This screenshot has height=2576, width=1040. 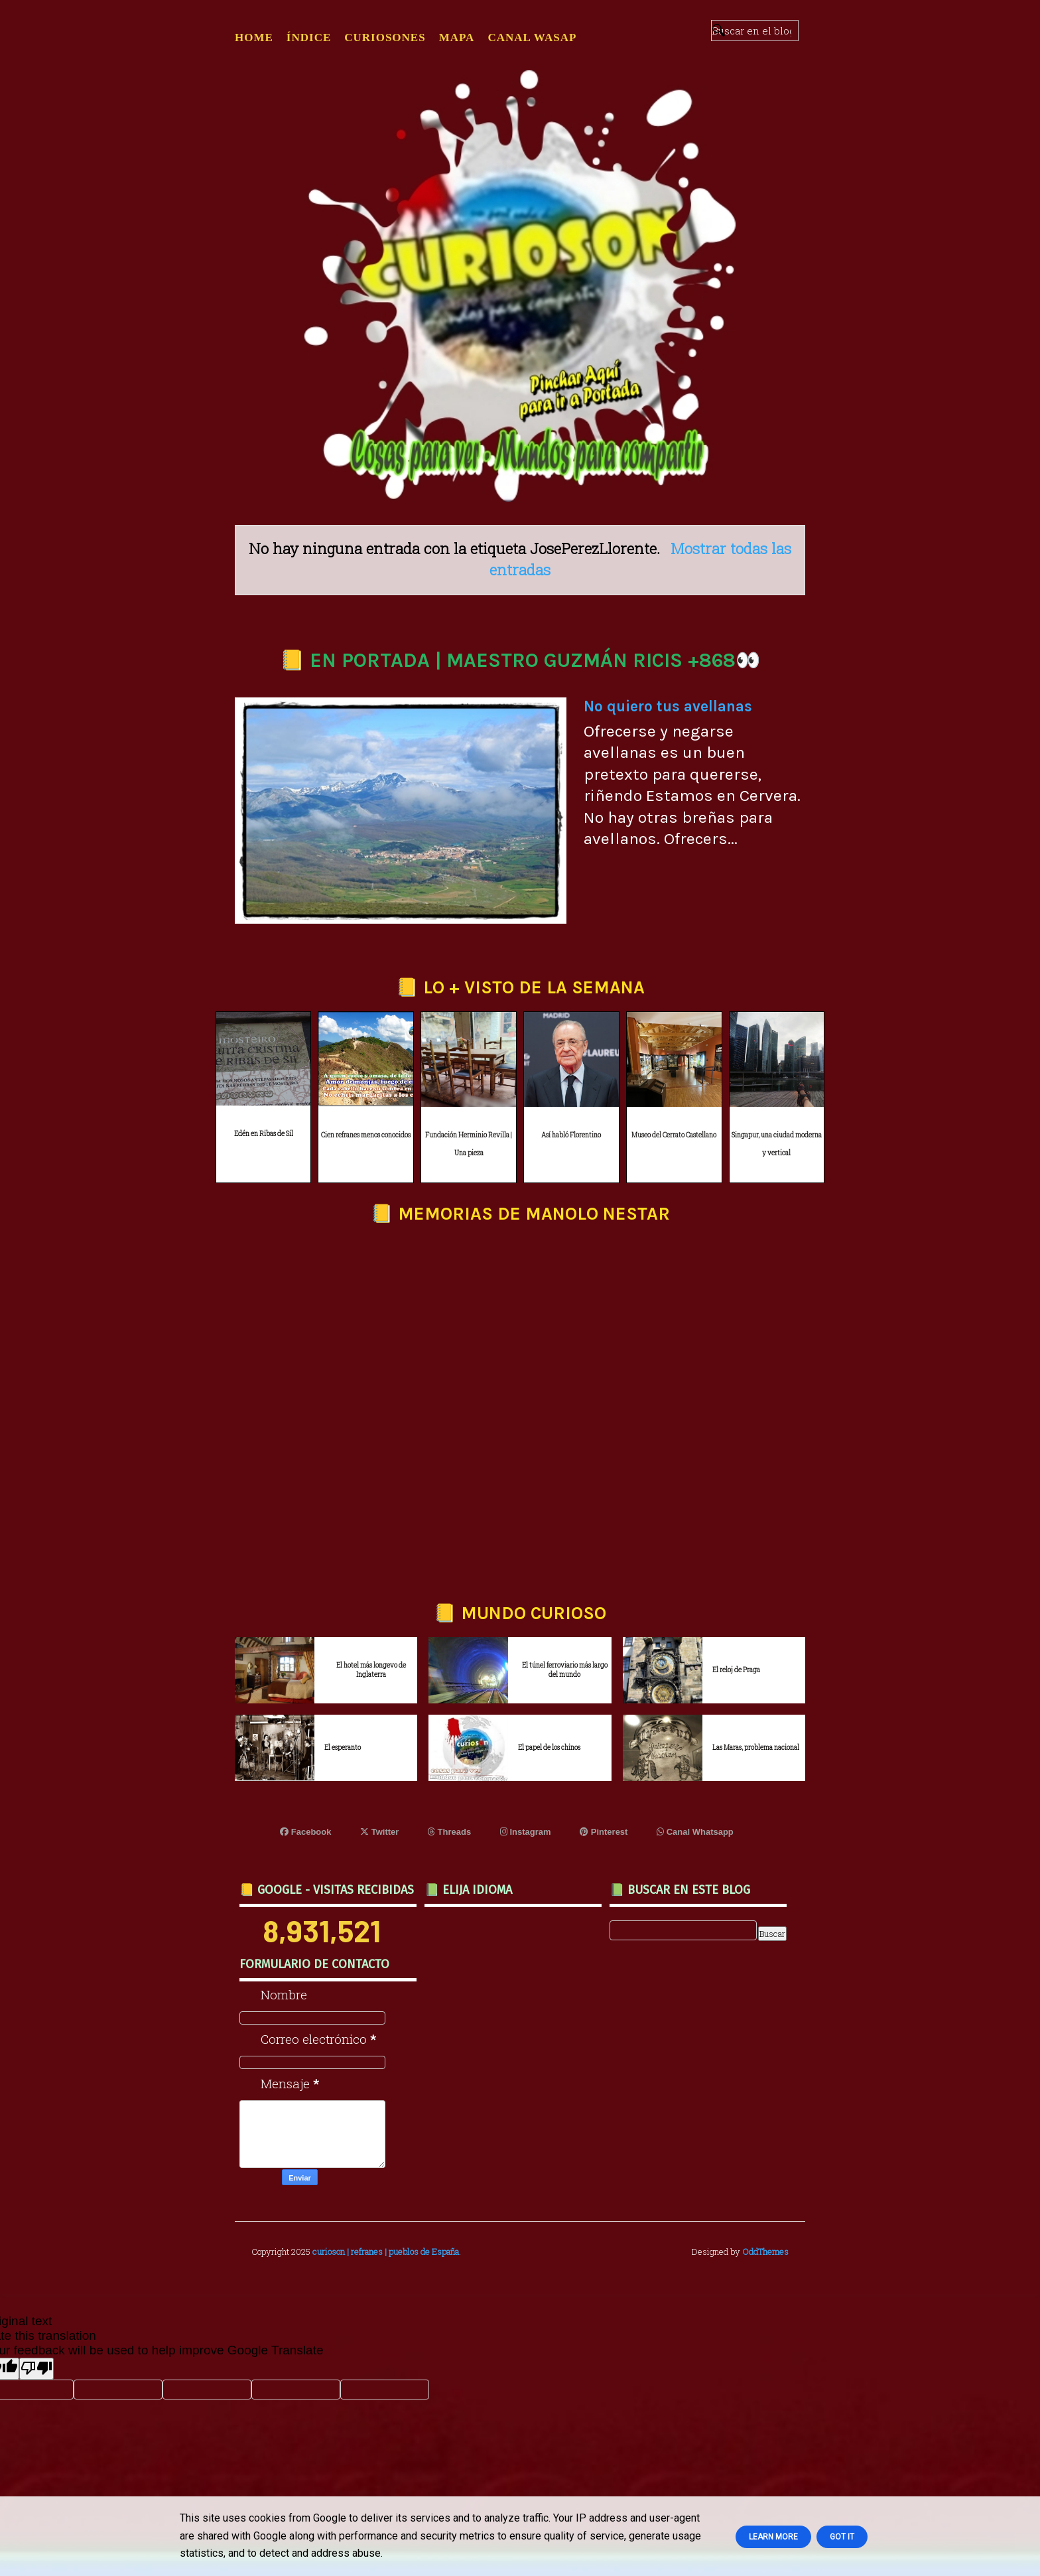 What do you see at coordinates (695, 1832) in the screenshot?
I see `Canal Whatsapp` at bounding box center [695, 1832].